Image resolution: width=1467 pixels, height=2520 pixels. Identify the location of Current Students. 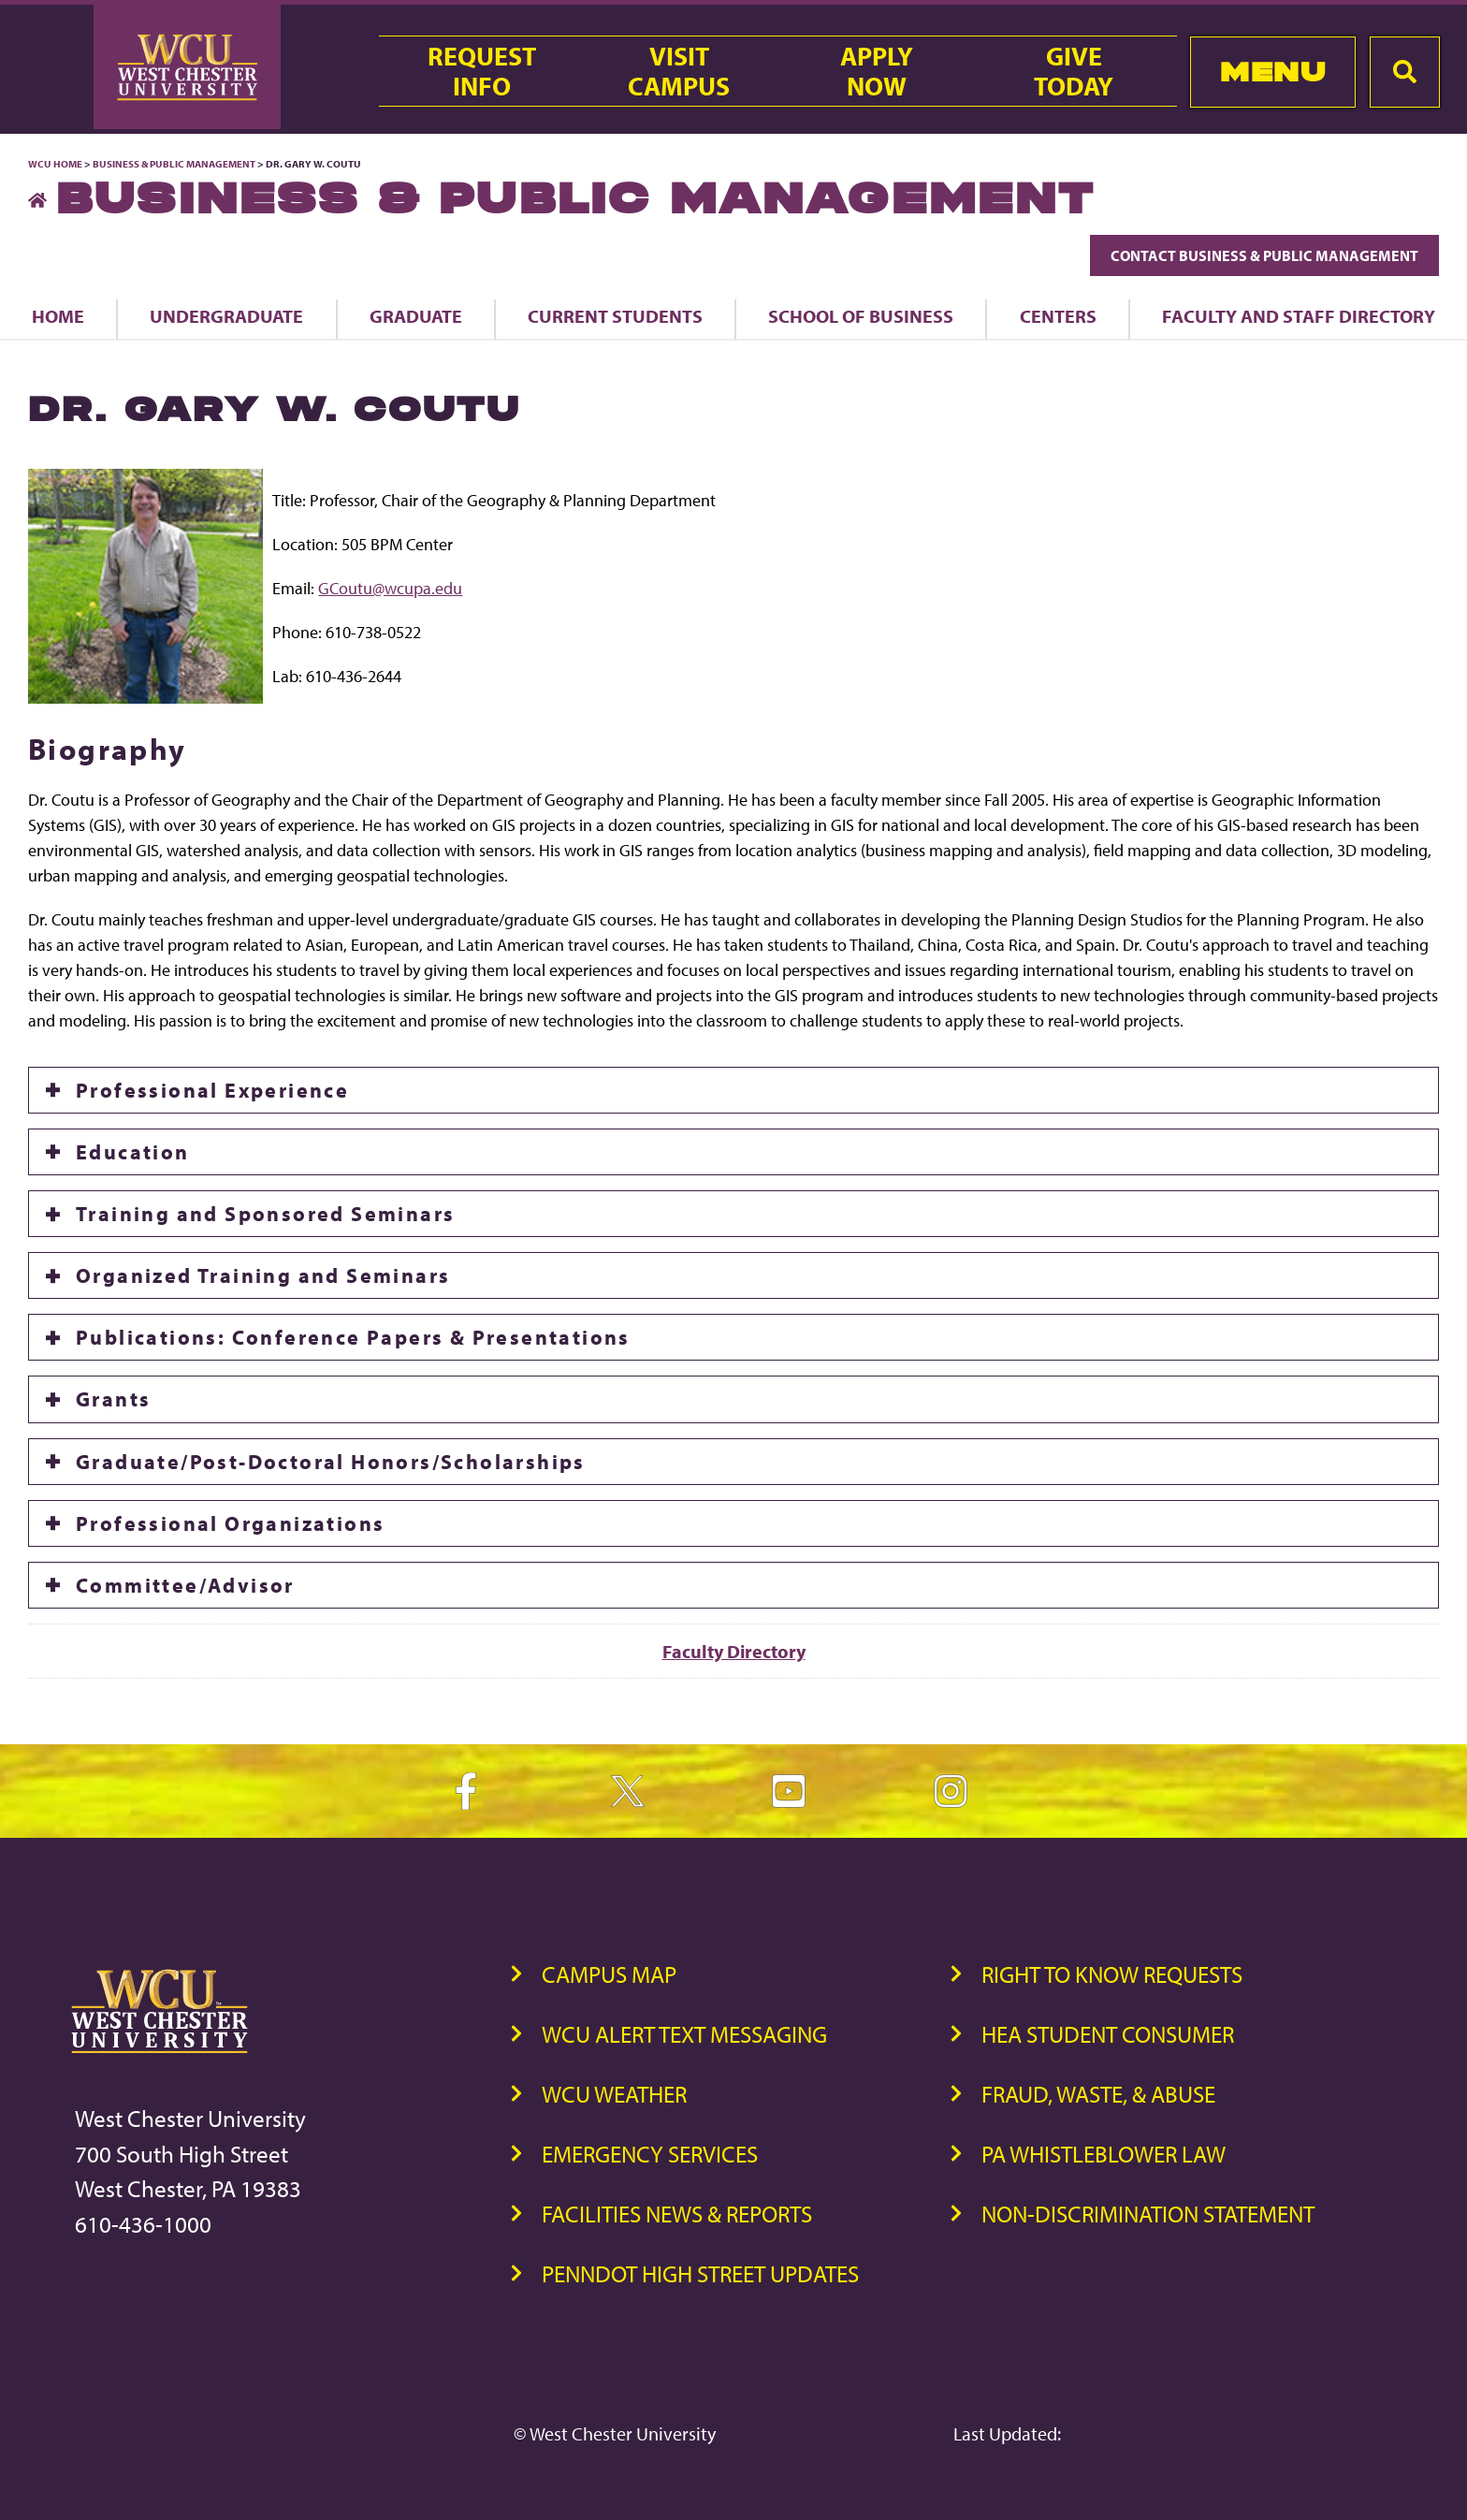
(615, 316).